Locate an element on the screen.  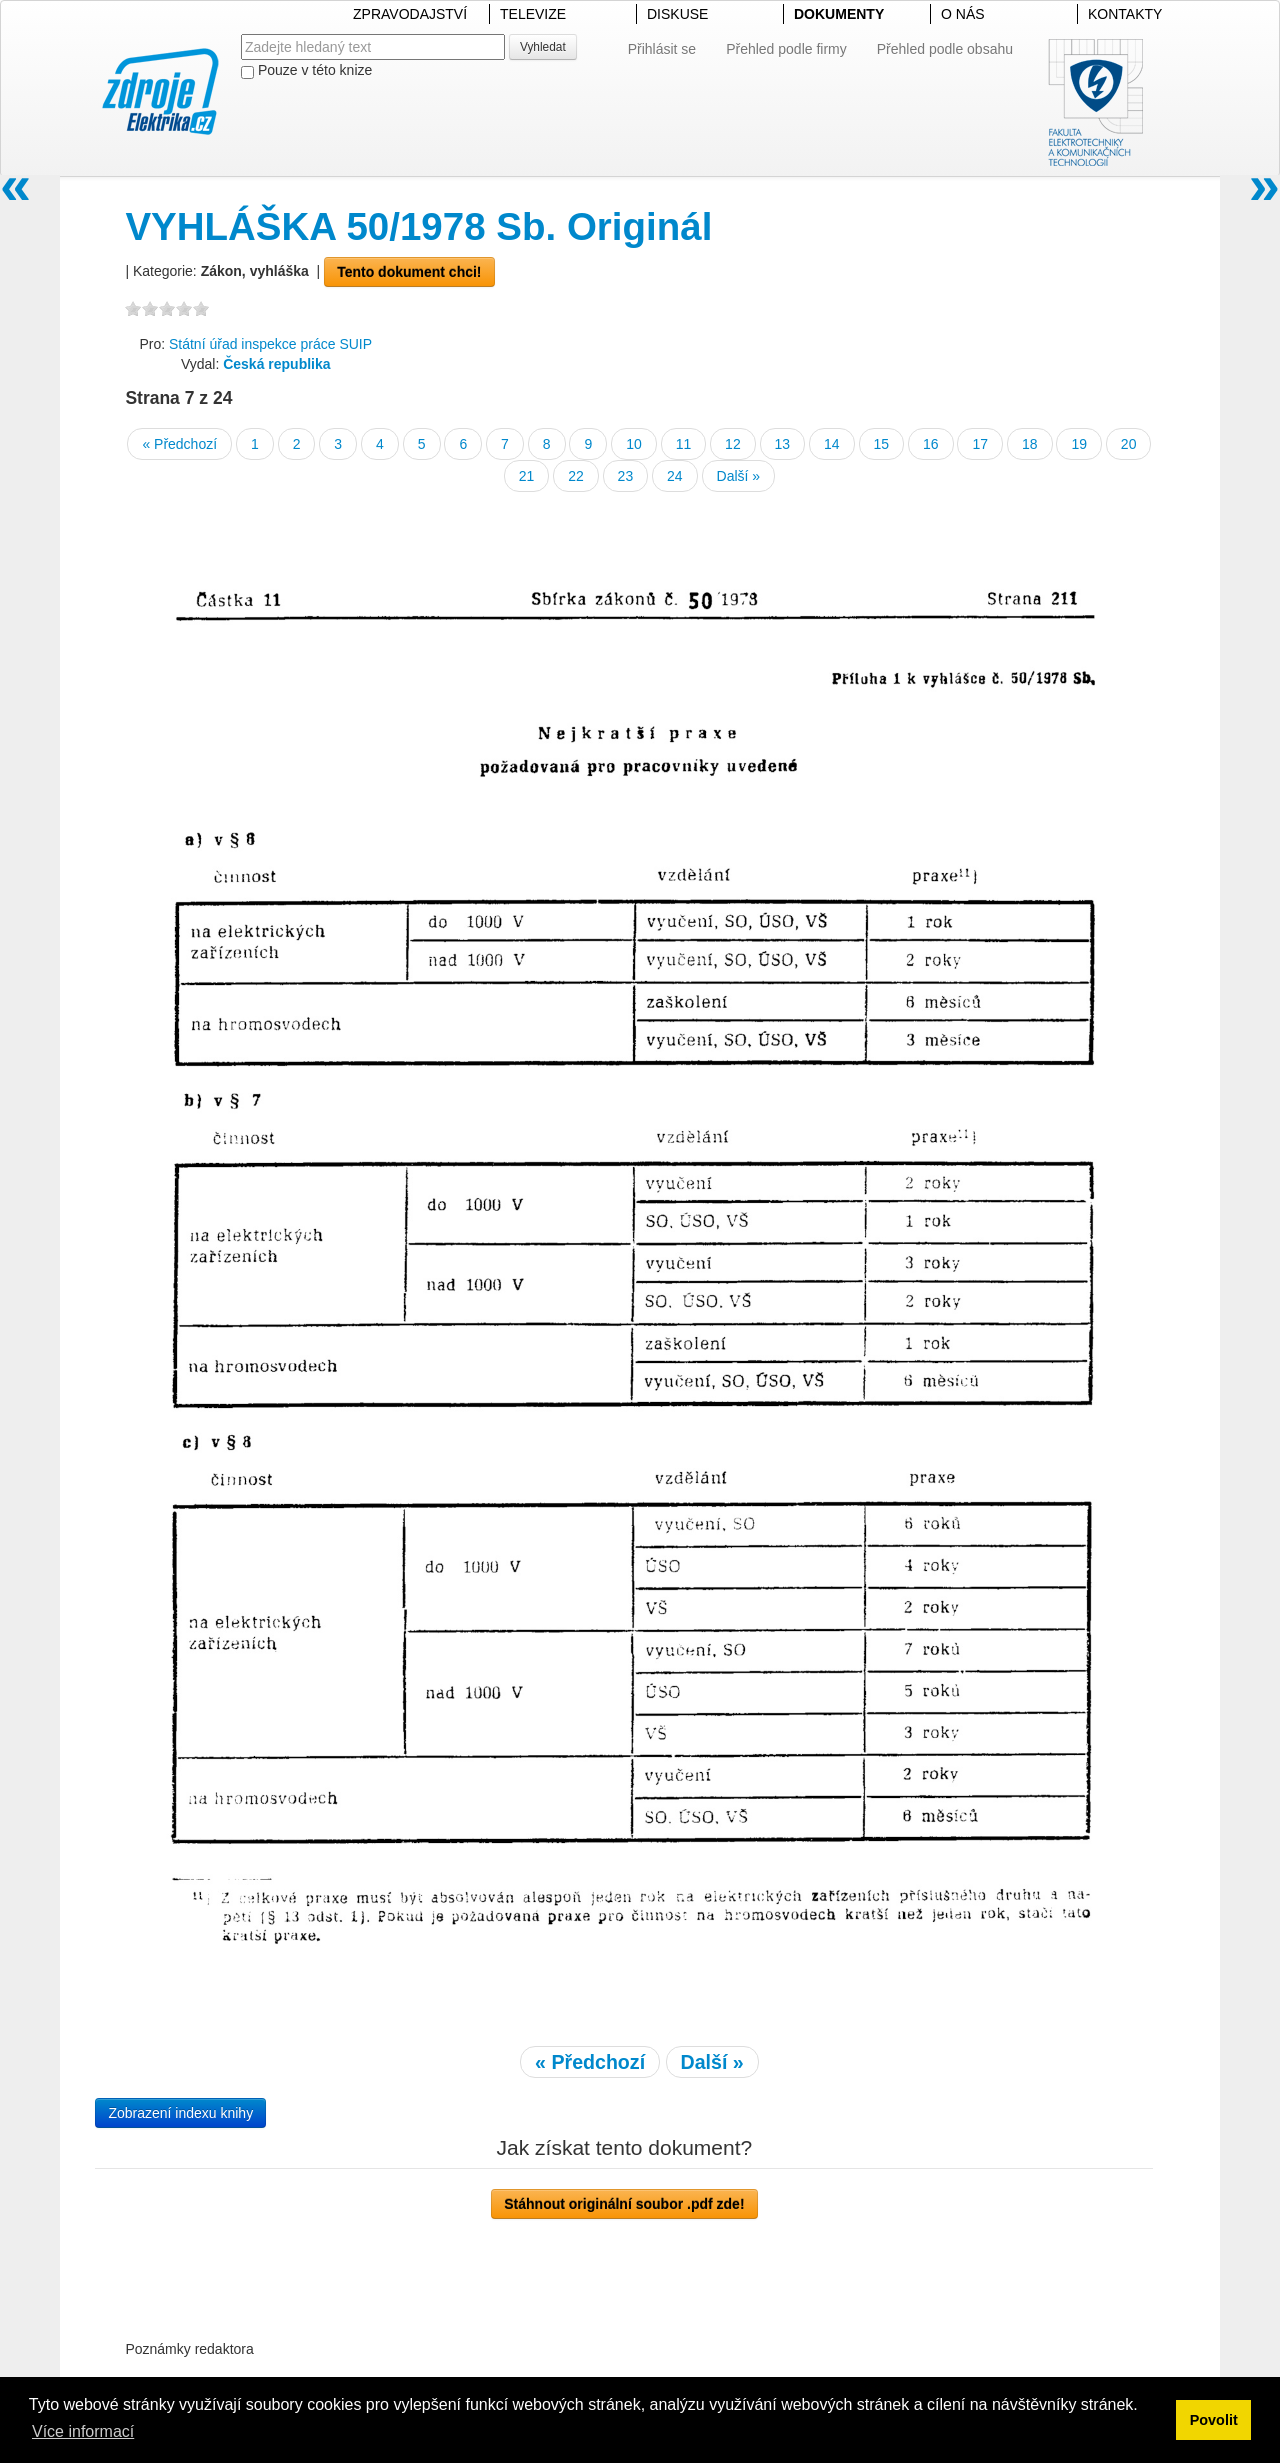
ZPRAVODAJSTVÍ is located at coordinates (410, 14).